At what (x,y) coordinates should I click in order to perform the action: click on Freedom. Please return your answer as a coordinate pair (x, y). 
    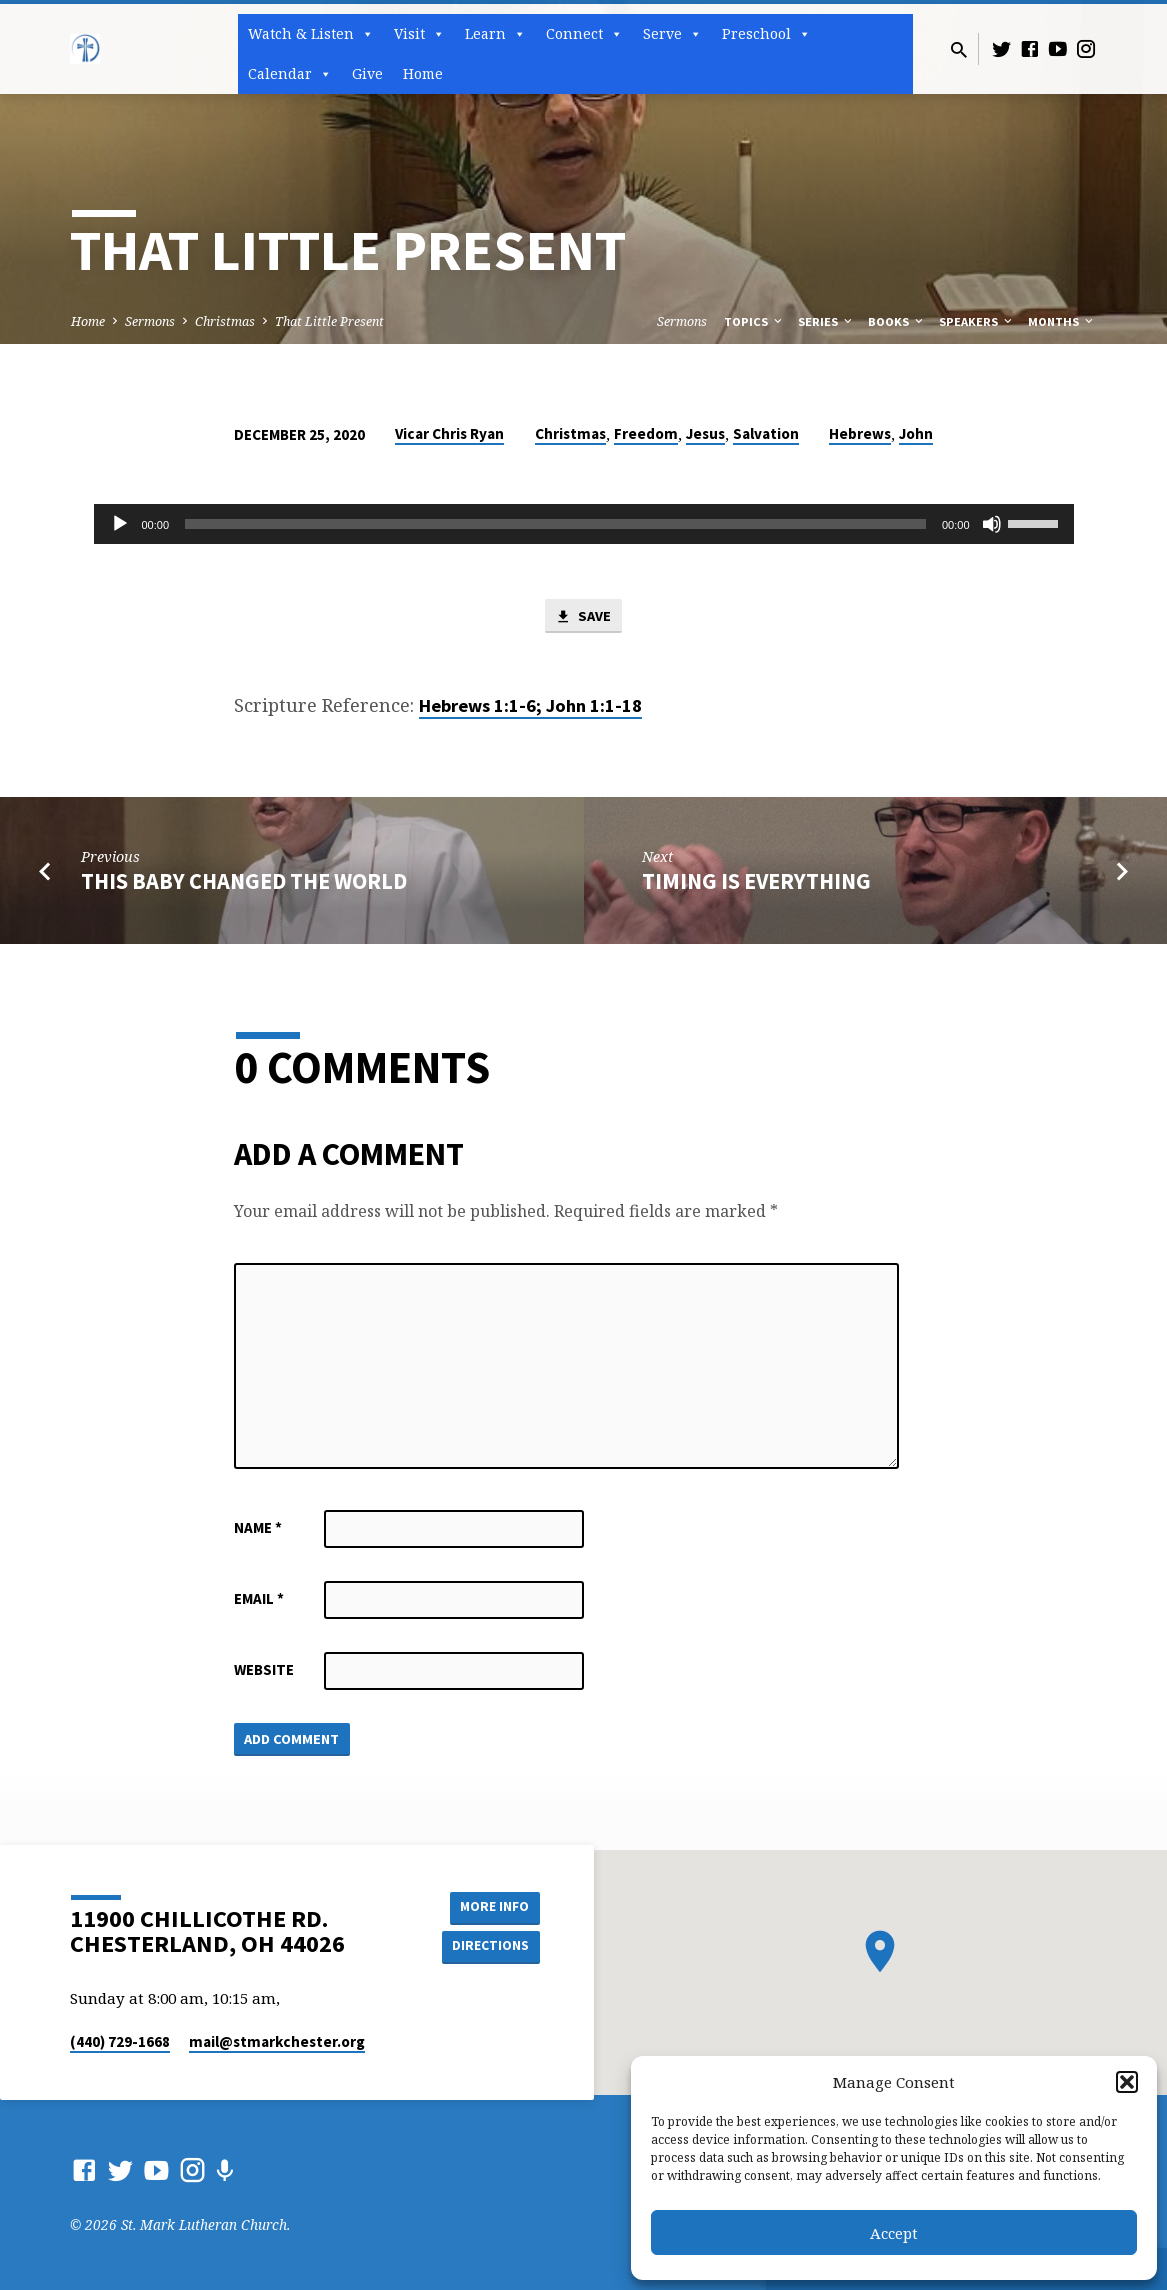
    Looking at the image, I should click on (646, 433).